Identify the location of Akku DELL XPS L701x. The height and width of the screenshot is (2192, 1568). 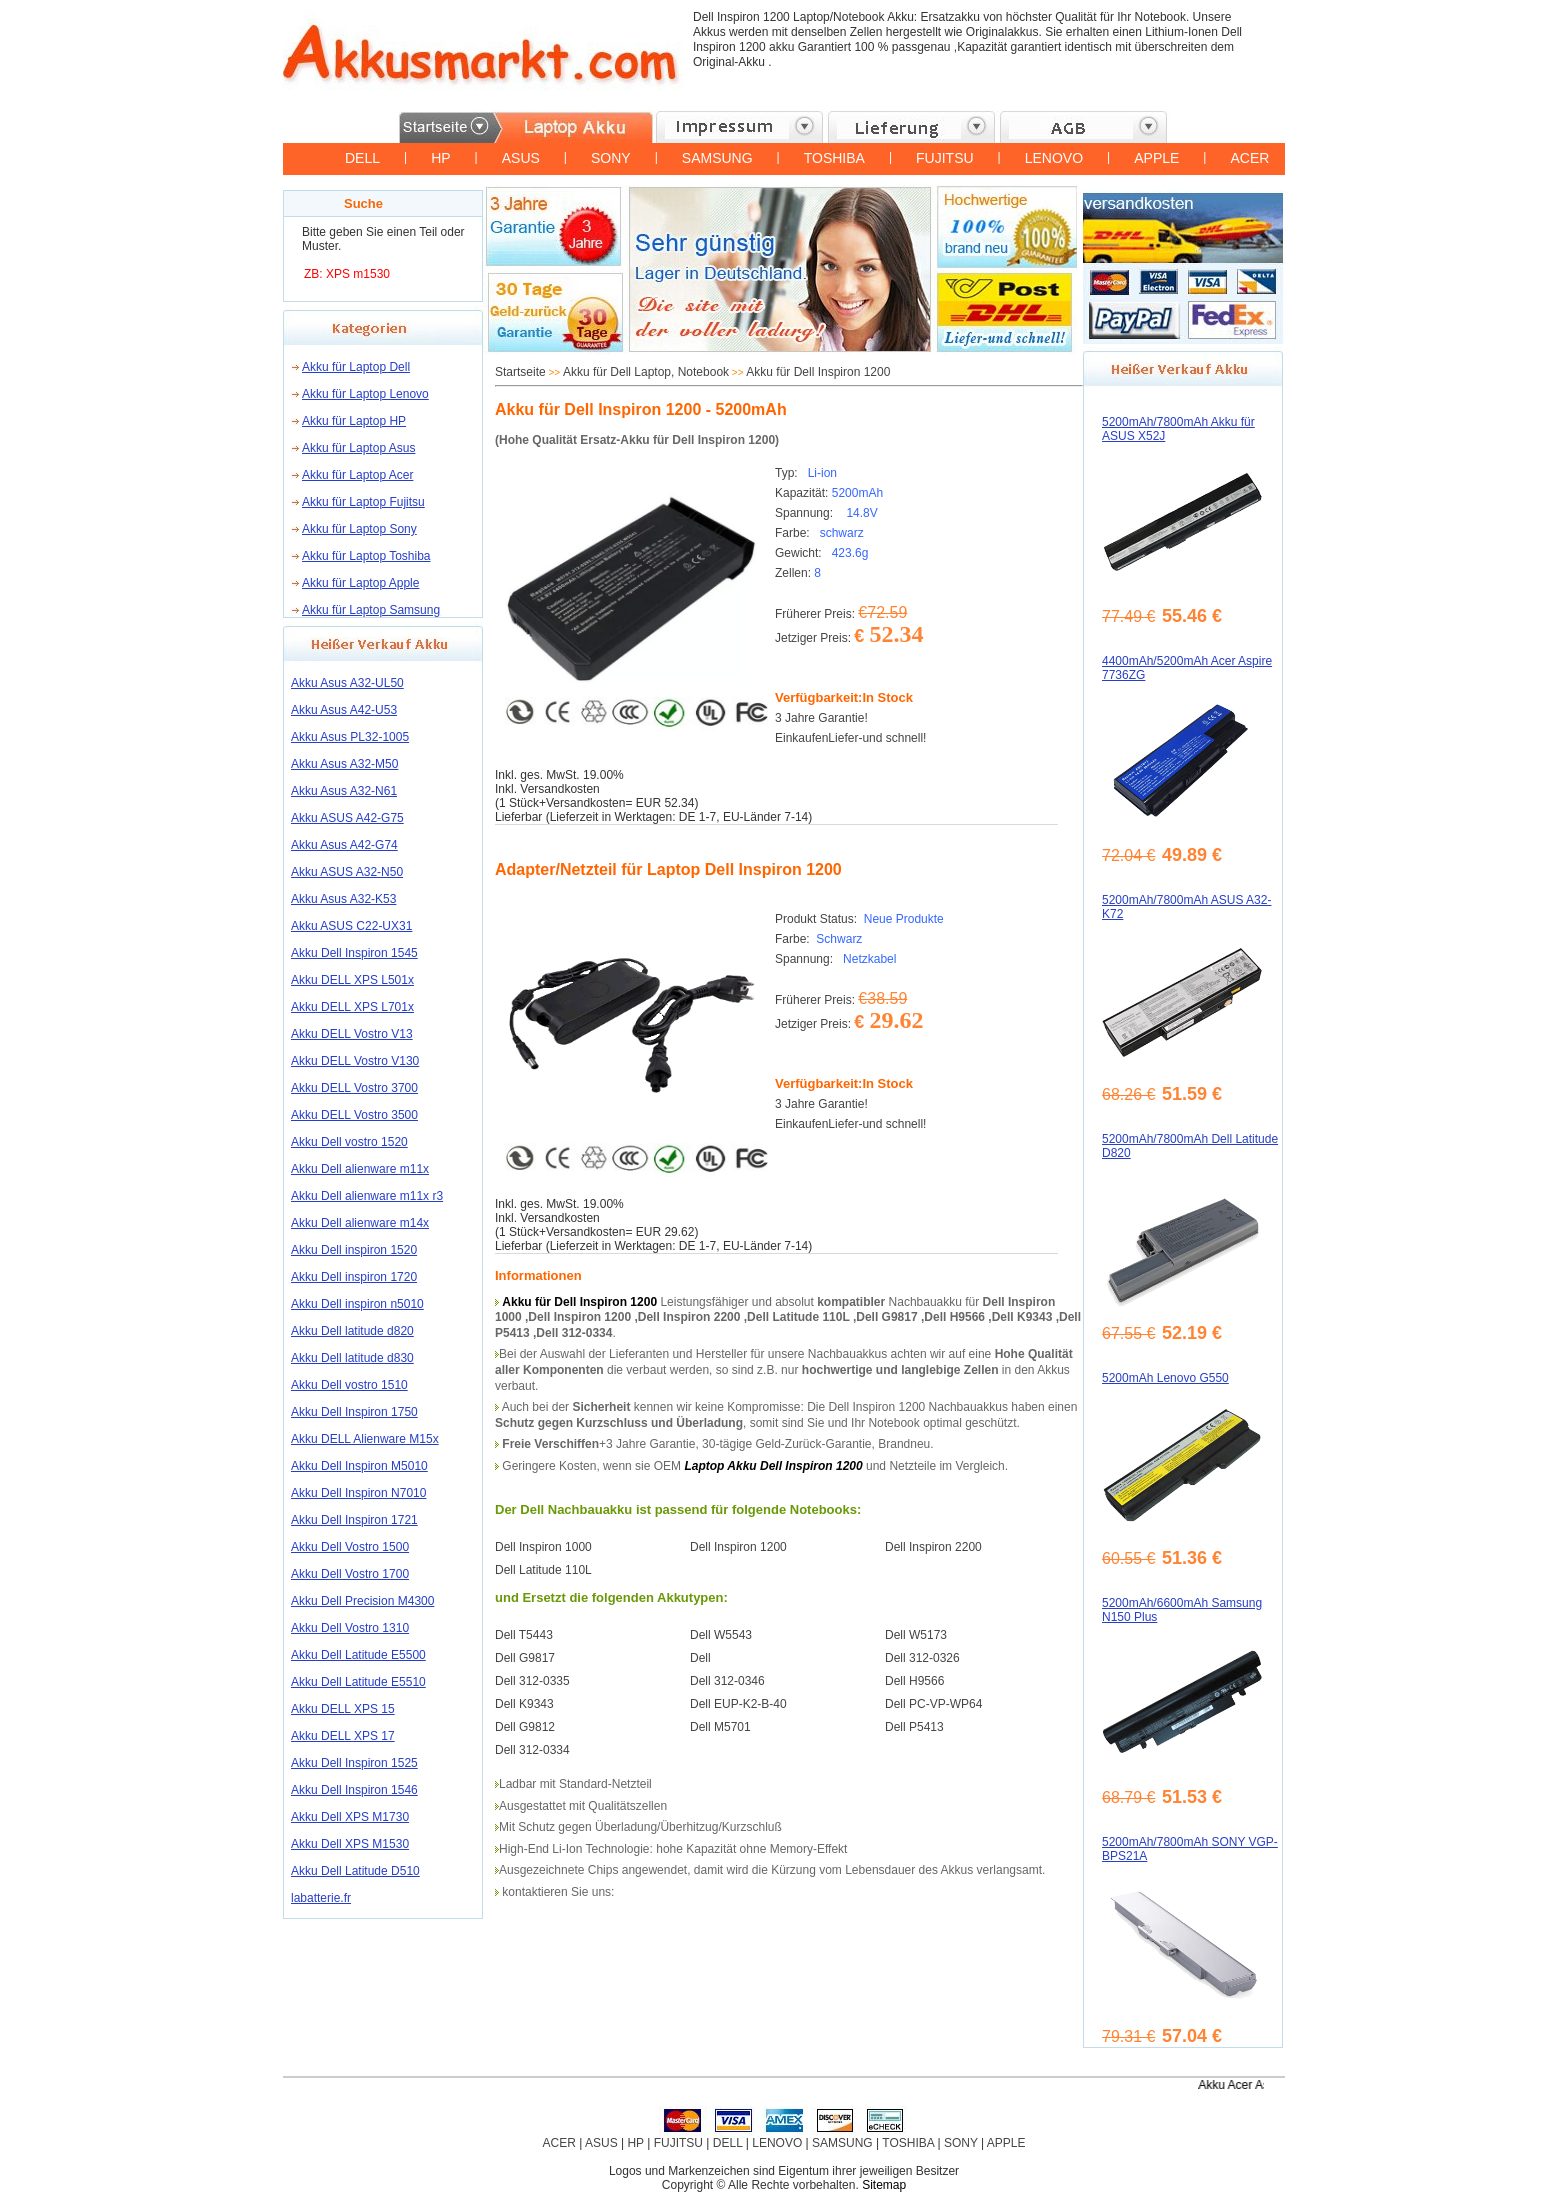
(352, 1007).